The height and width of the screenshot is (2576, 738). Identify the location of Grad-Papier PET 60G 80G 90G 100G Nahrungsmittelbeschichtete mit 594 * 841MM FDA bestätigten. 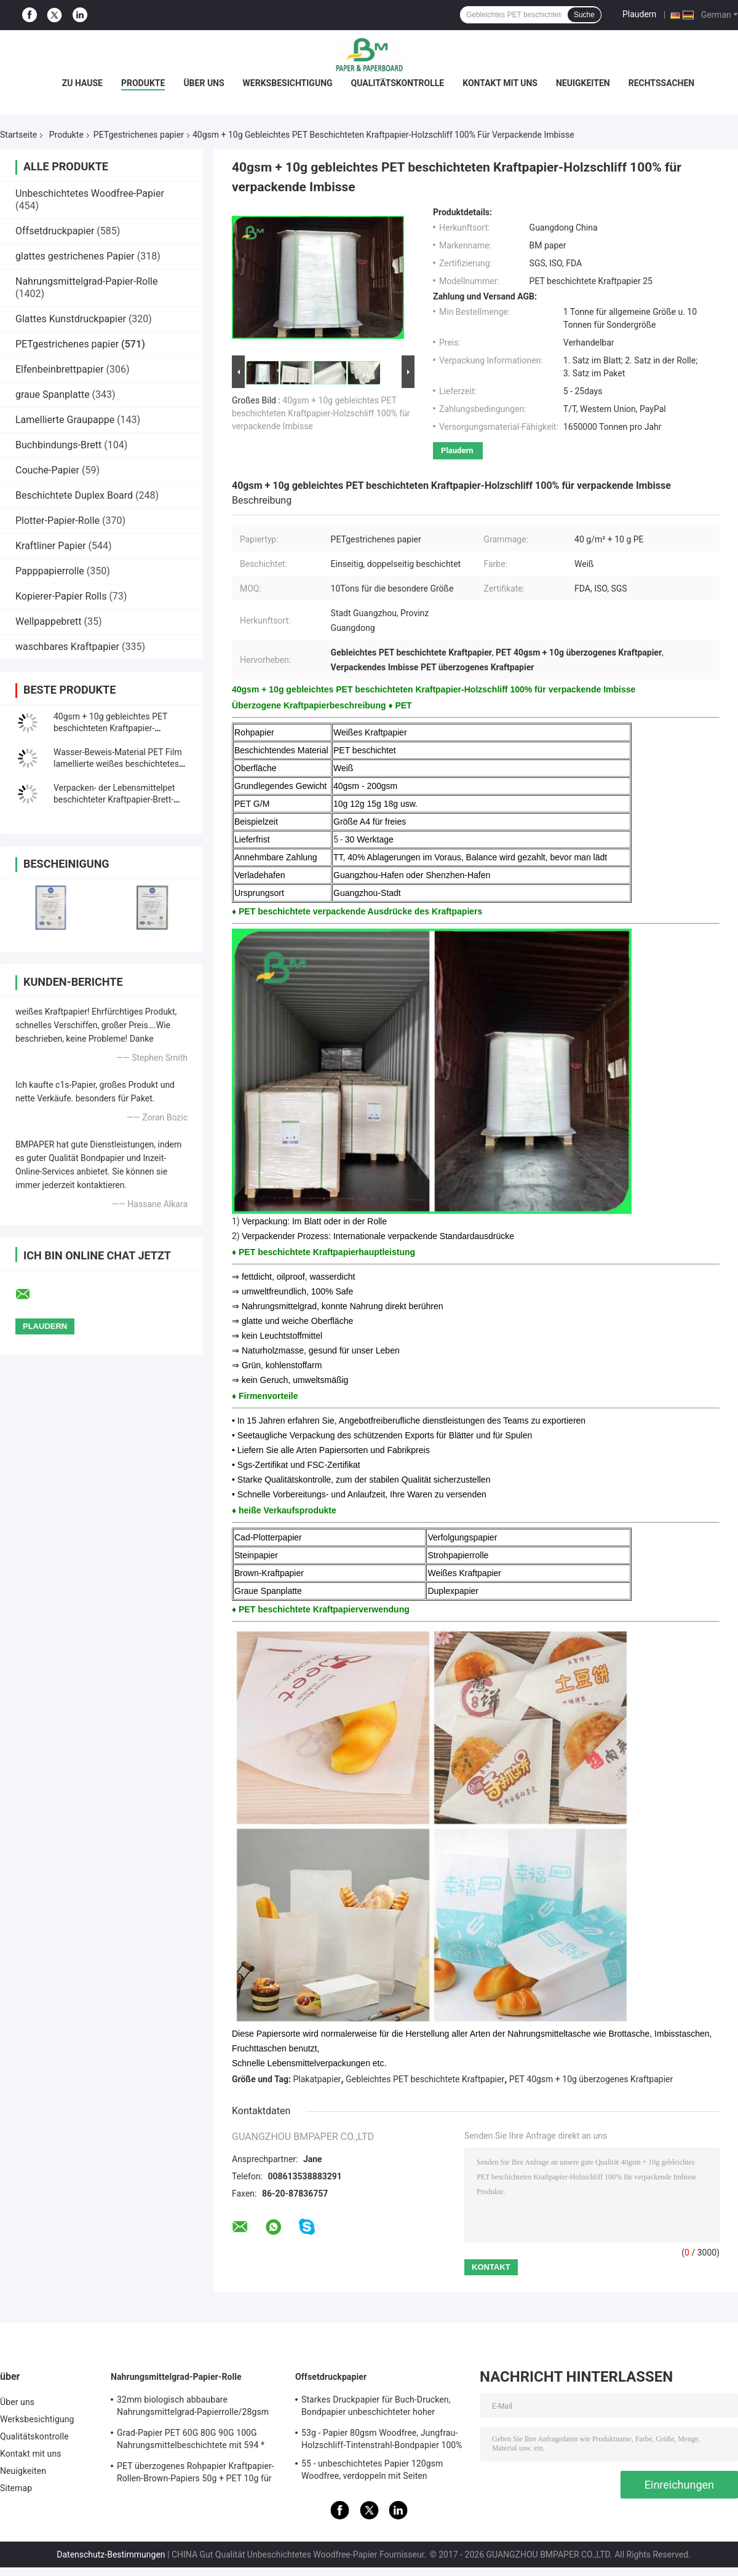
(190, 2441).